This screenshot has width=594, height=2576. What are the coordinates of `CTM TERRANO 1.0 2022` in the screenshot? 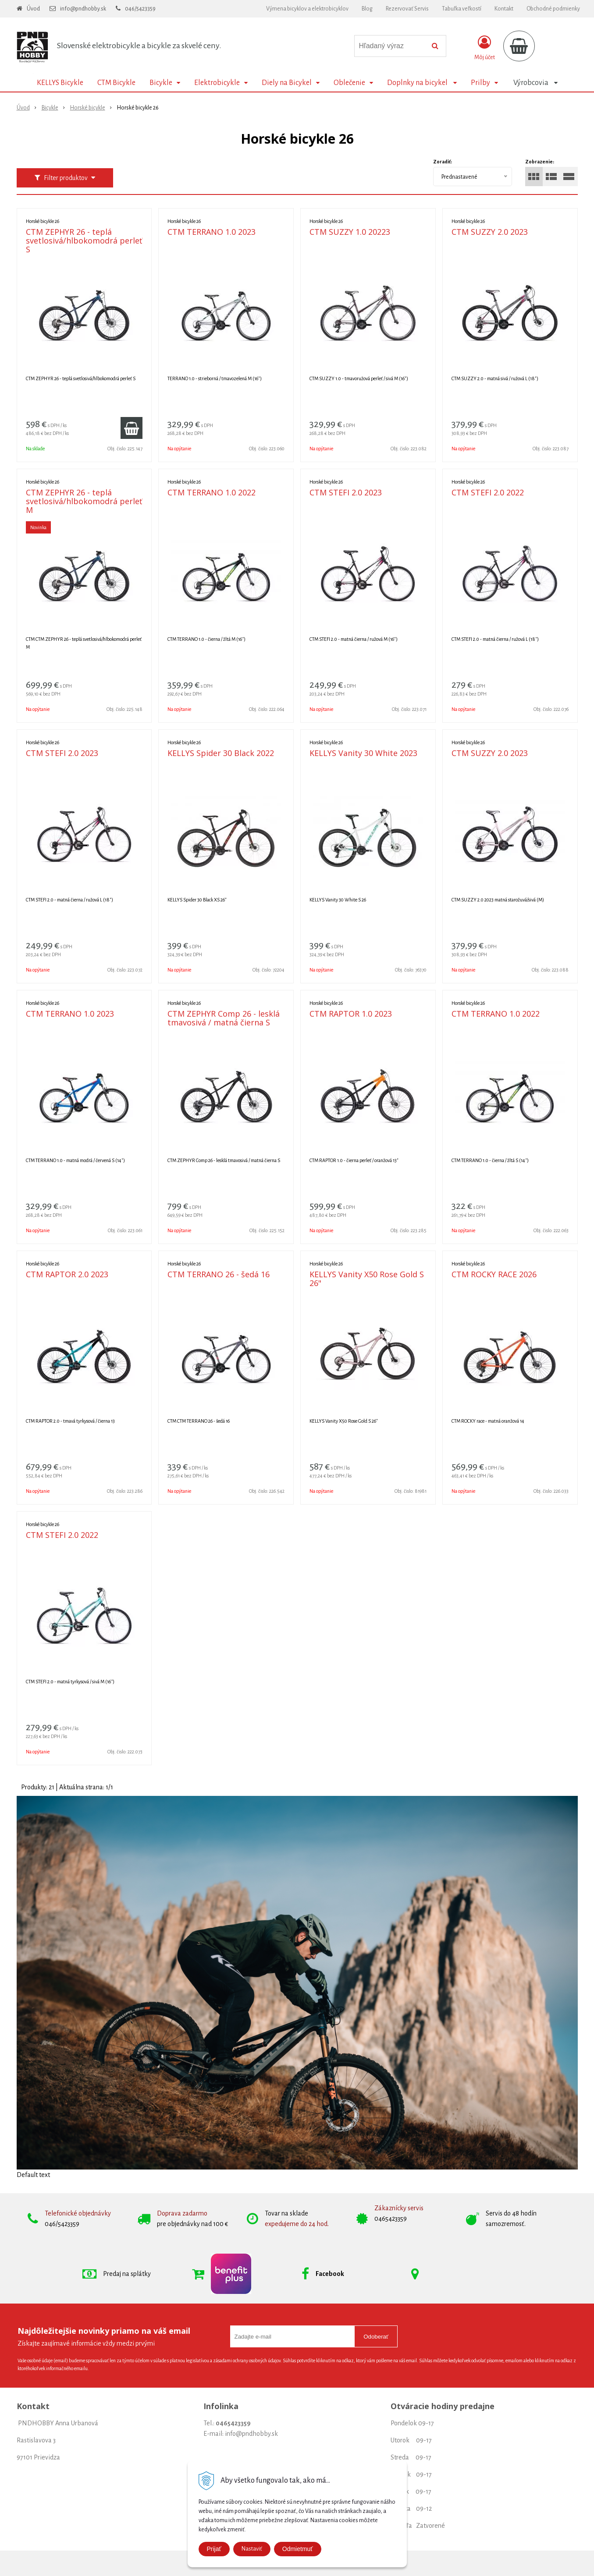 It's located at (211, 492).